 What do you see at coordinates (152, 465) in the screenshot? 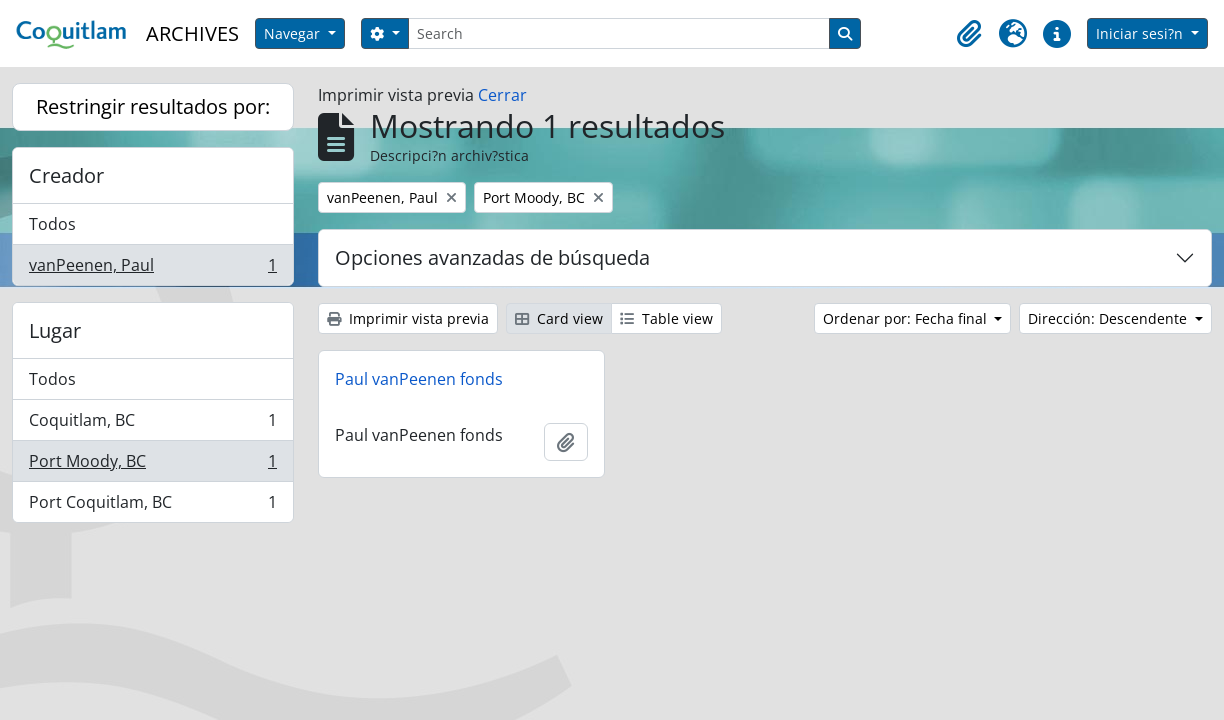
I see `Port Moody, BC` at bounding box center [152, 465].